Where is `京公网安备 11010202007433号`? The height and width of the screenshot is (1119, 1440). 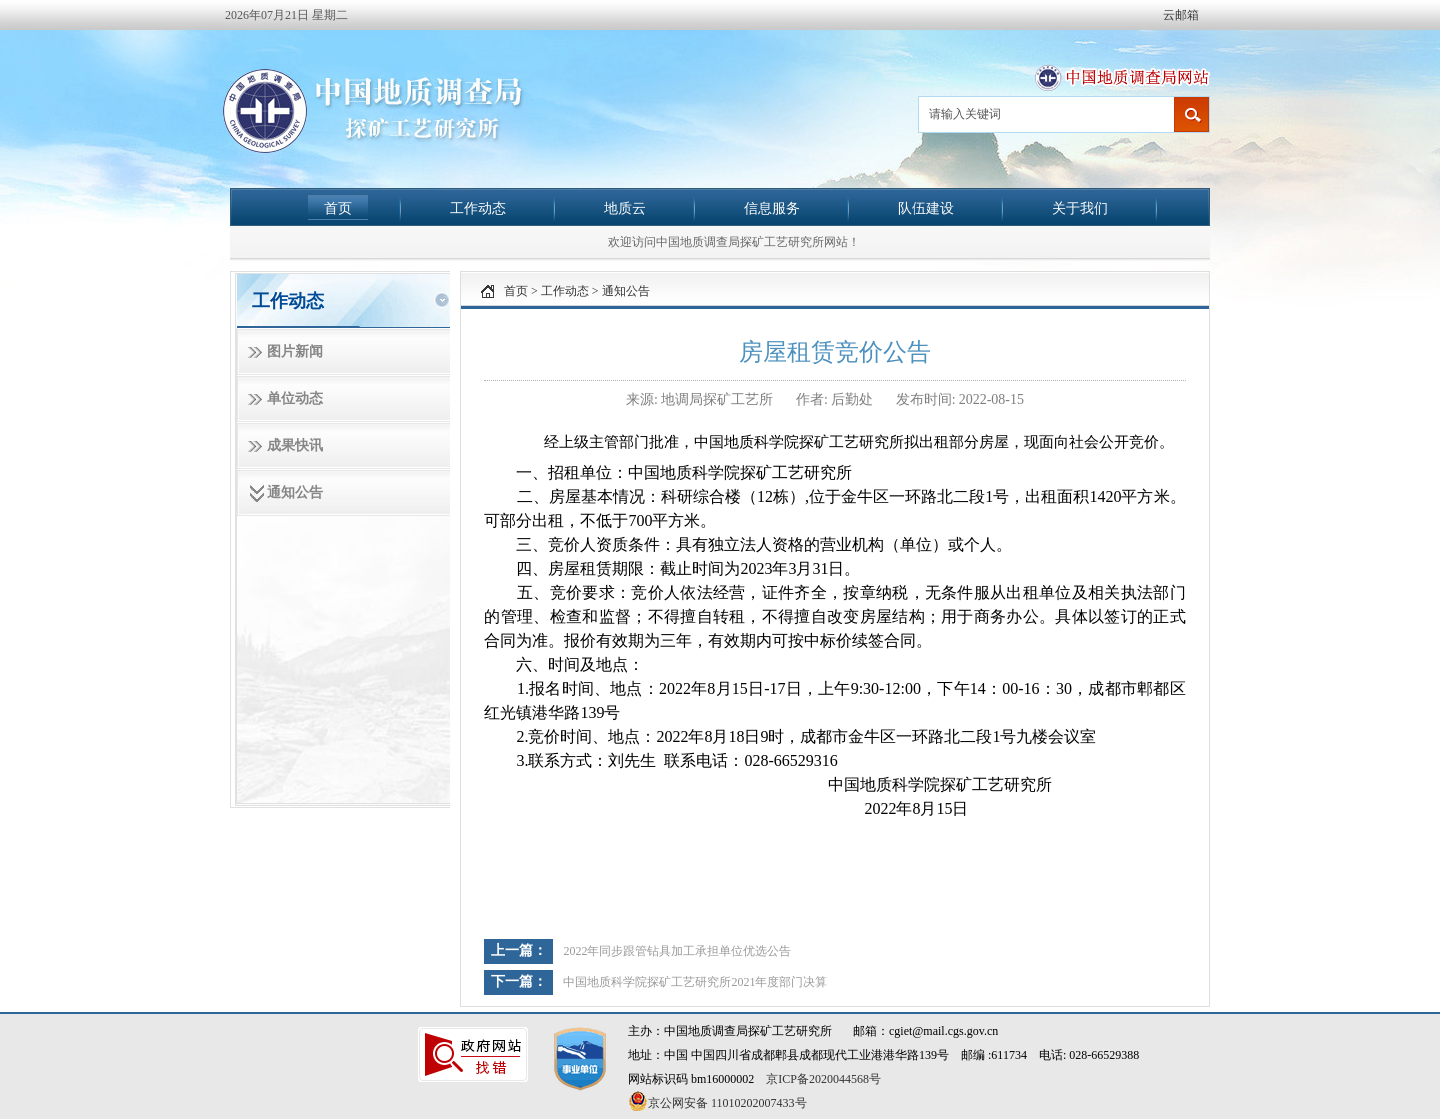 京公网安备 11010202007433号 is located at coordinates (717, 1101).